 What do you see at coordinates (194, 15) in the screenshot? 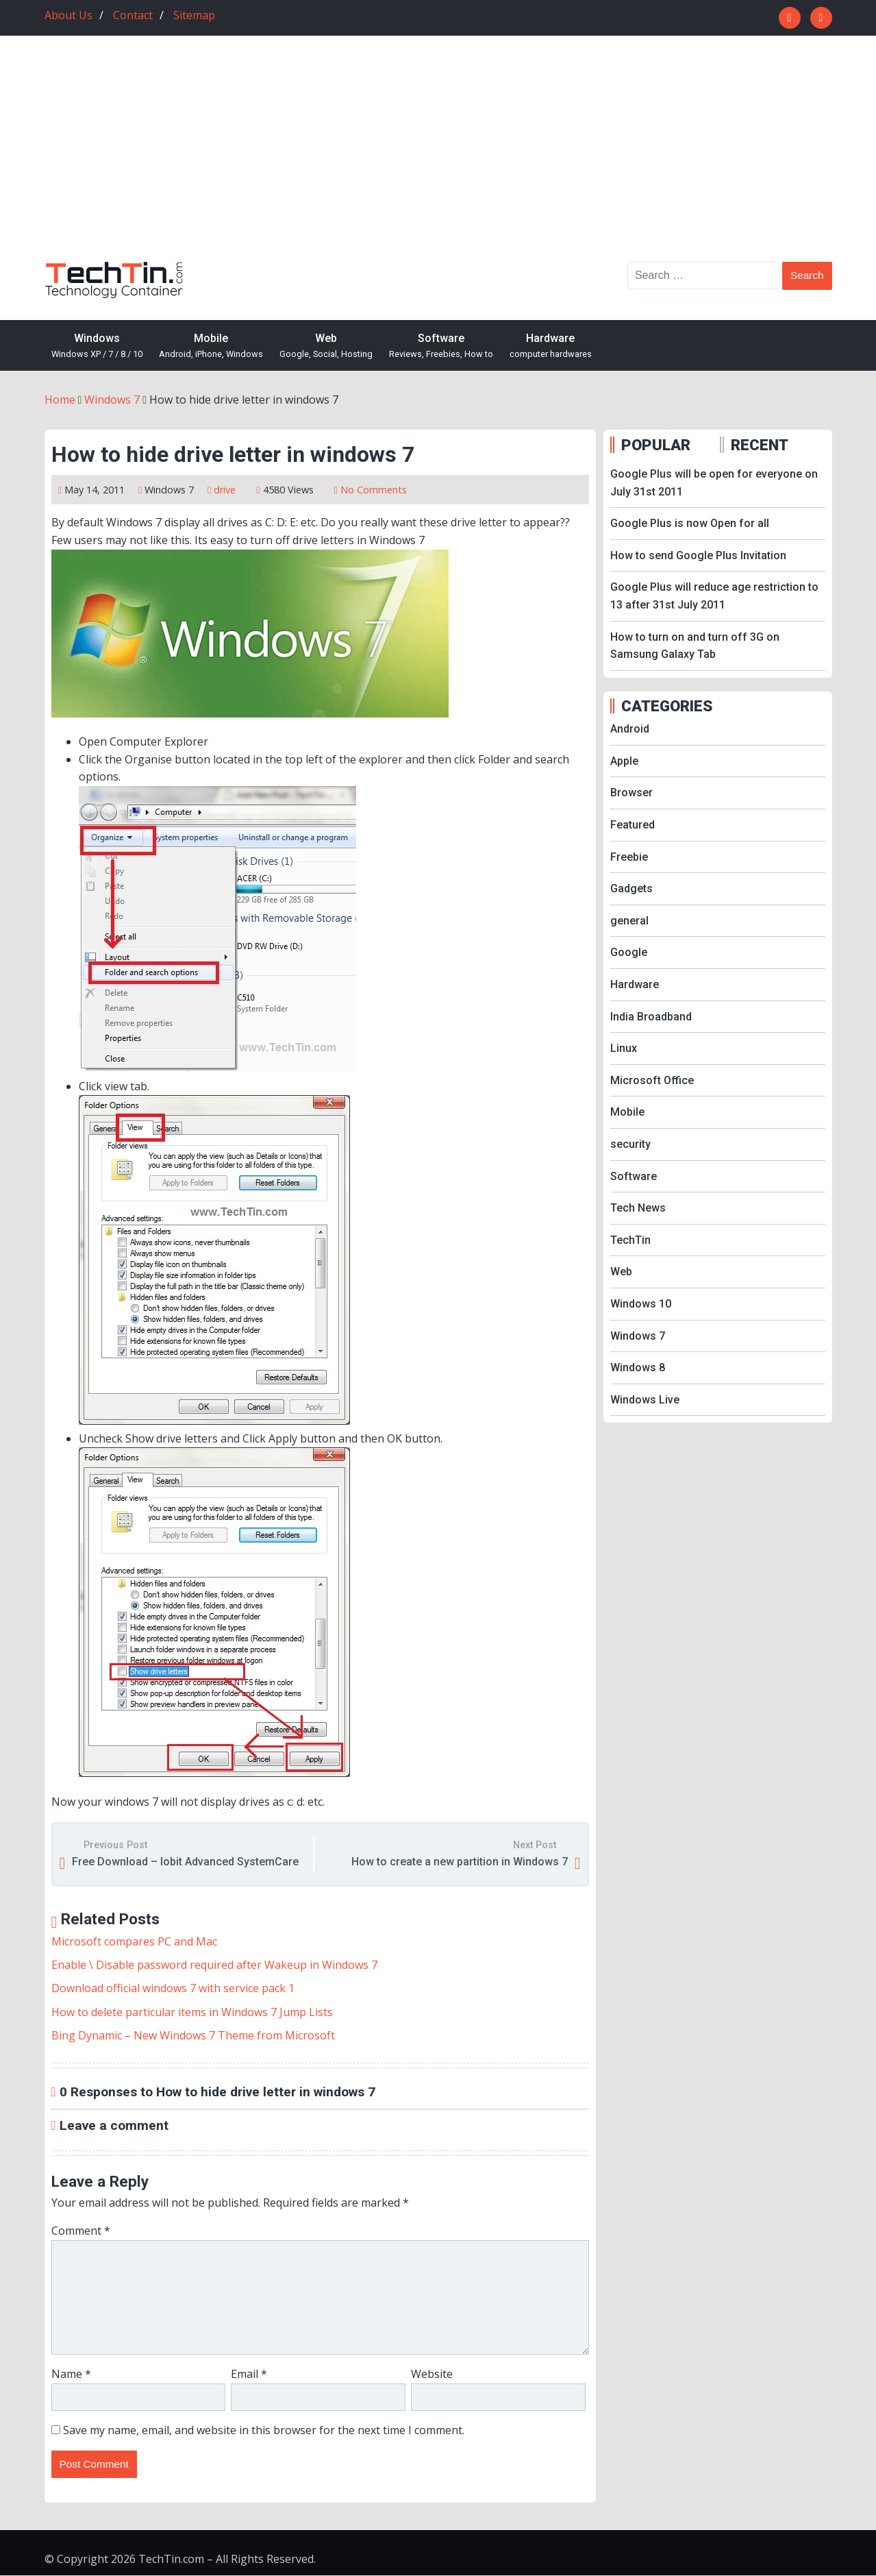
I see `Sitemap` at bounding box center [194, 15].